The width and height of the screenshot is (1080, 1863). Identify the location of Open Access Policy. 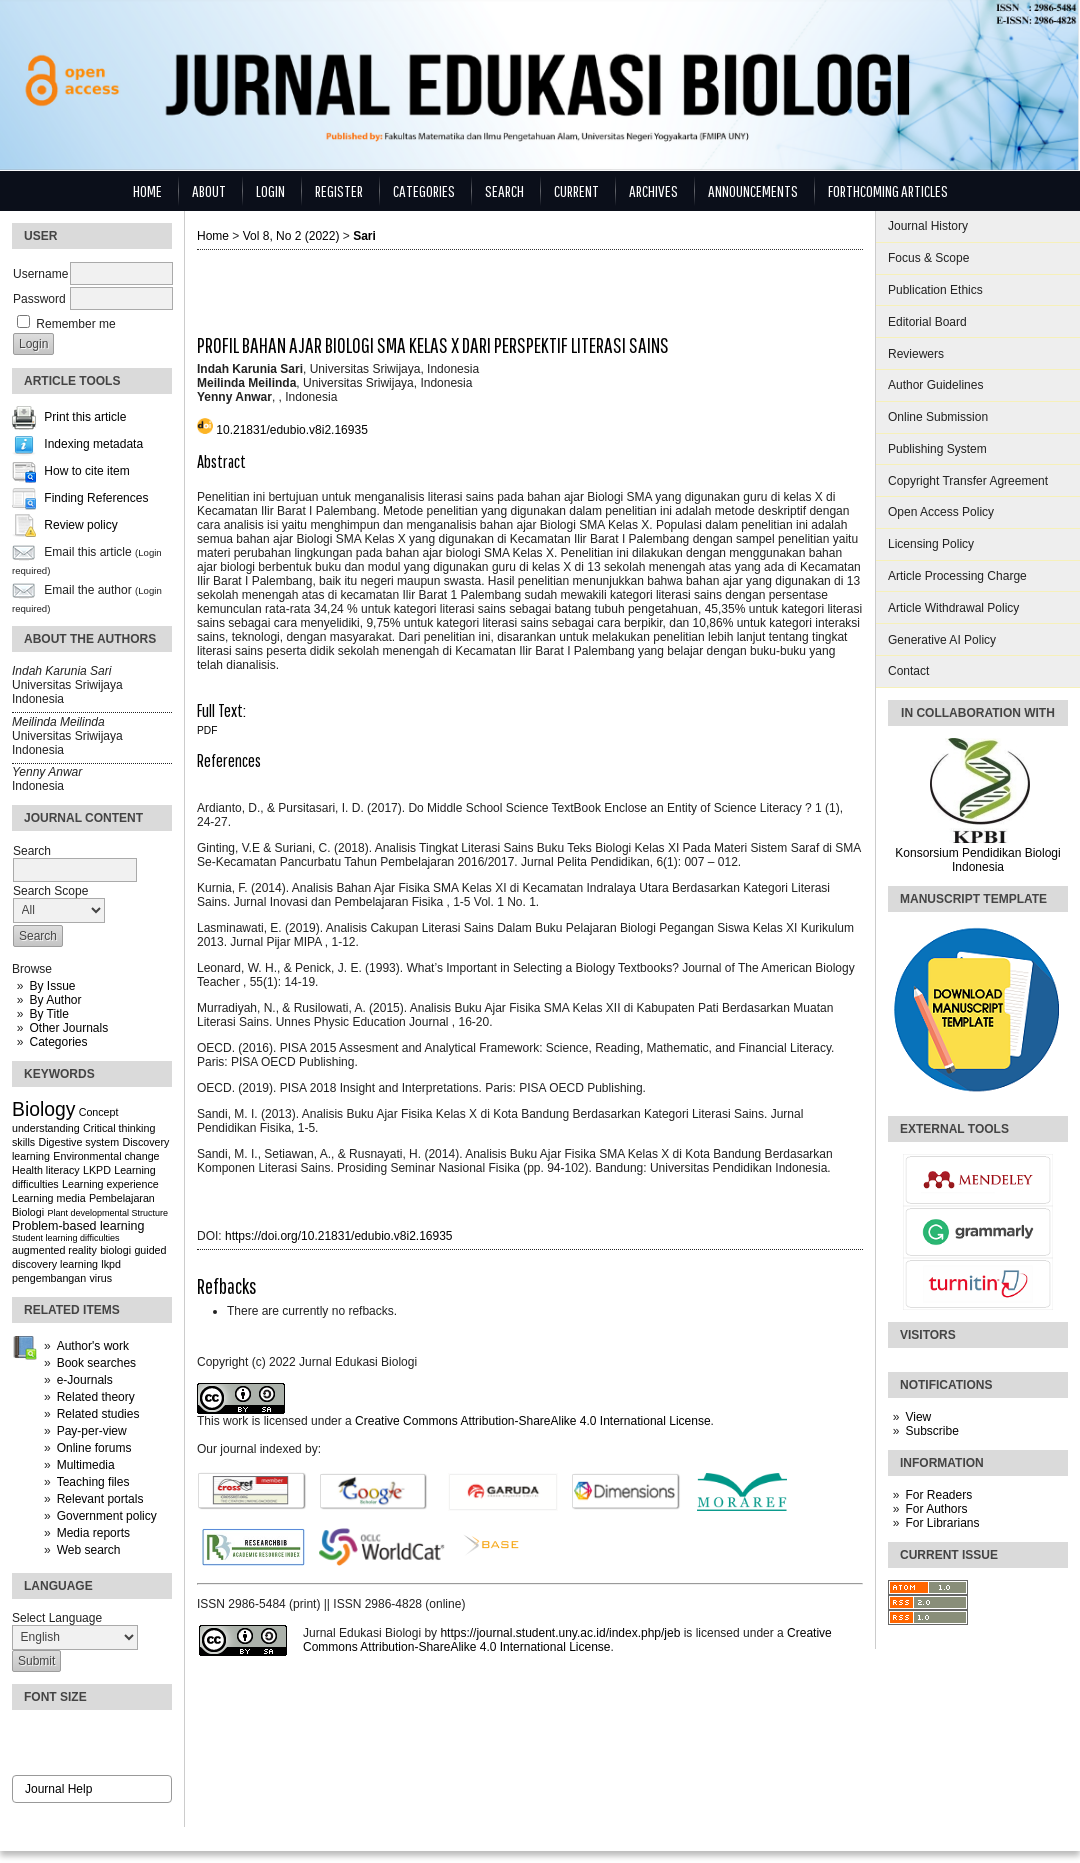
(941, 512).